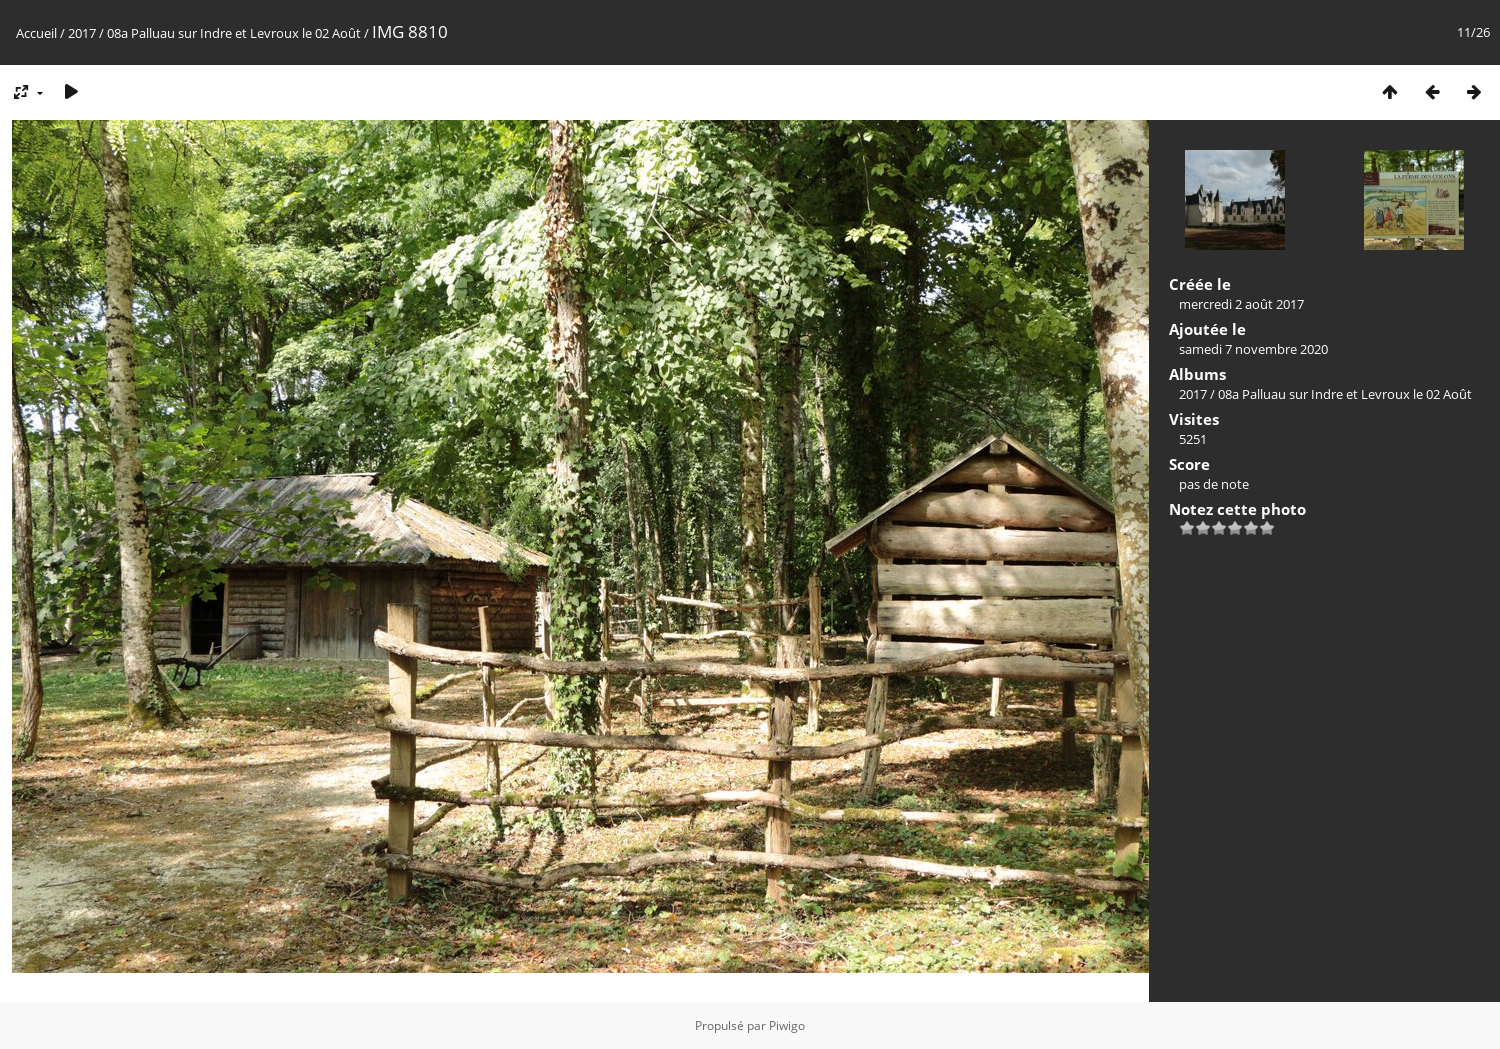 The height and width of the screenshot is (1049, 1500). I want to click on 08a Palluau sur Indre et Levroux le 02 Août, so click(234, 33).